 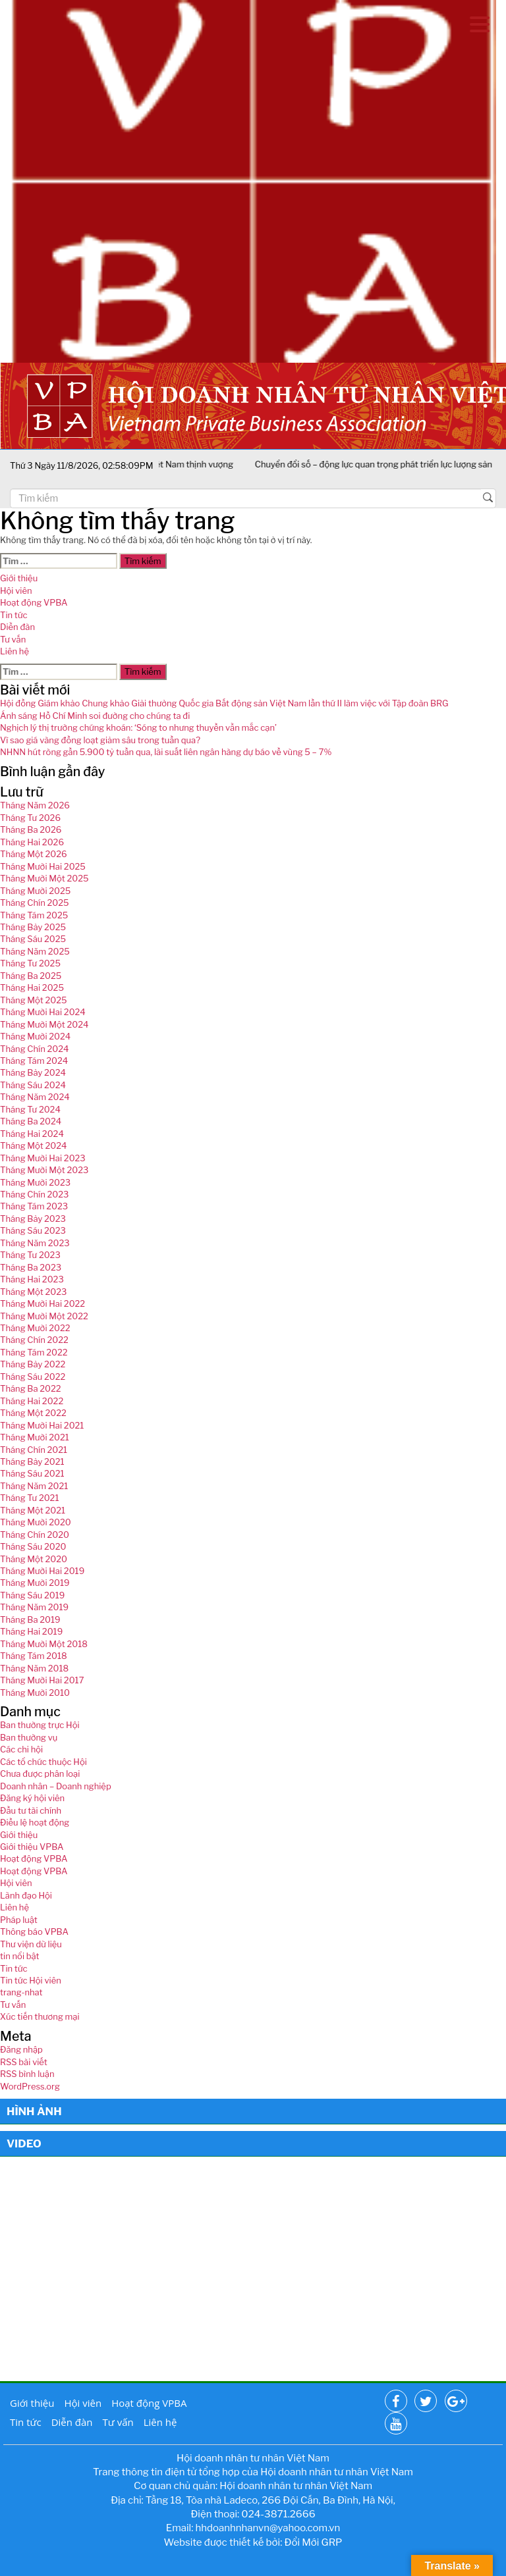 I want to click on Tháng Mười Một 2023, so click(x=44, y=1170).